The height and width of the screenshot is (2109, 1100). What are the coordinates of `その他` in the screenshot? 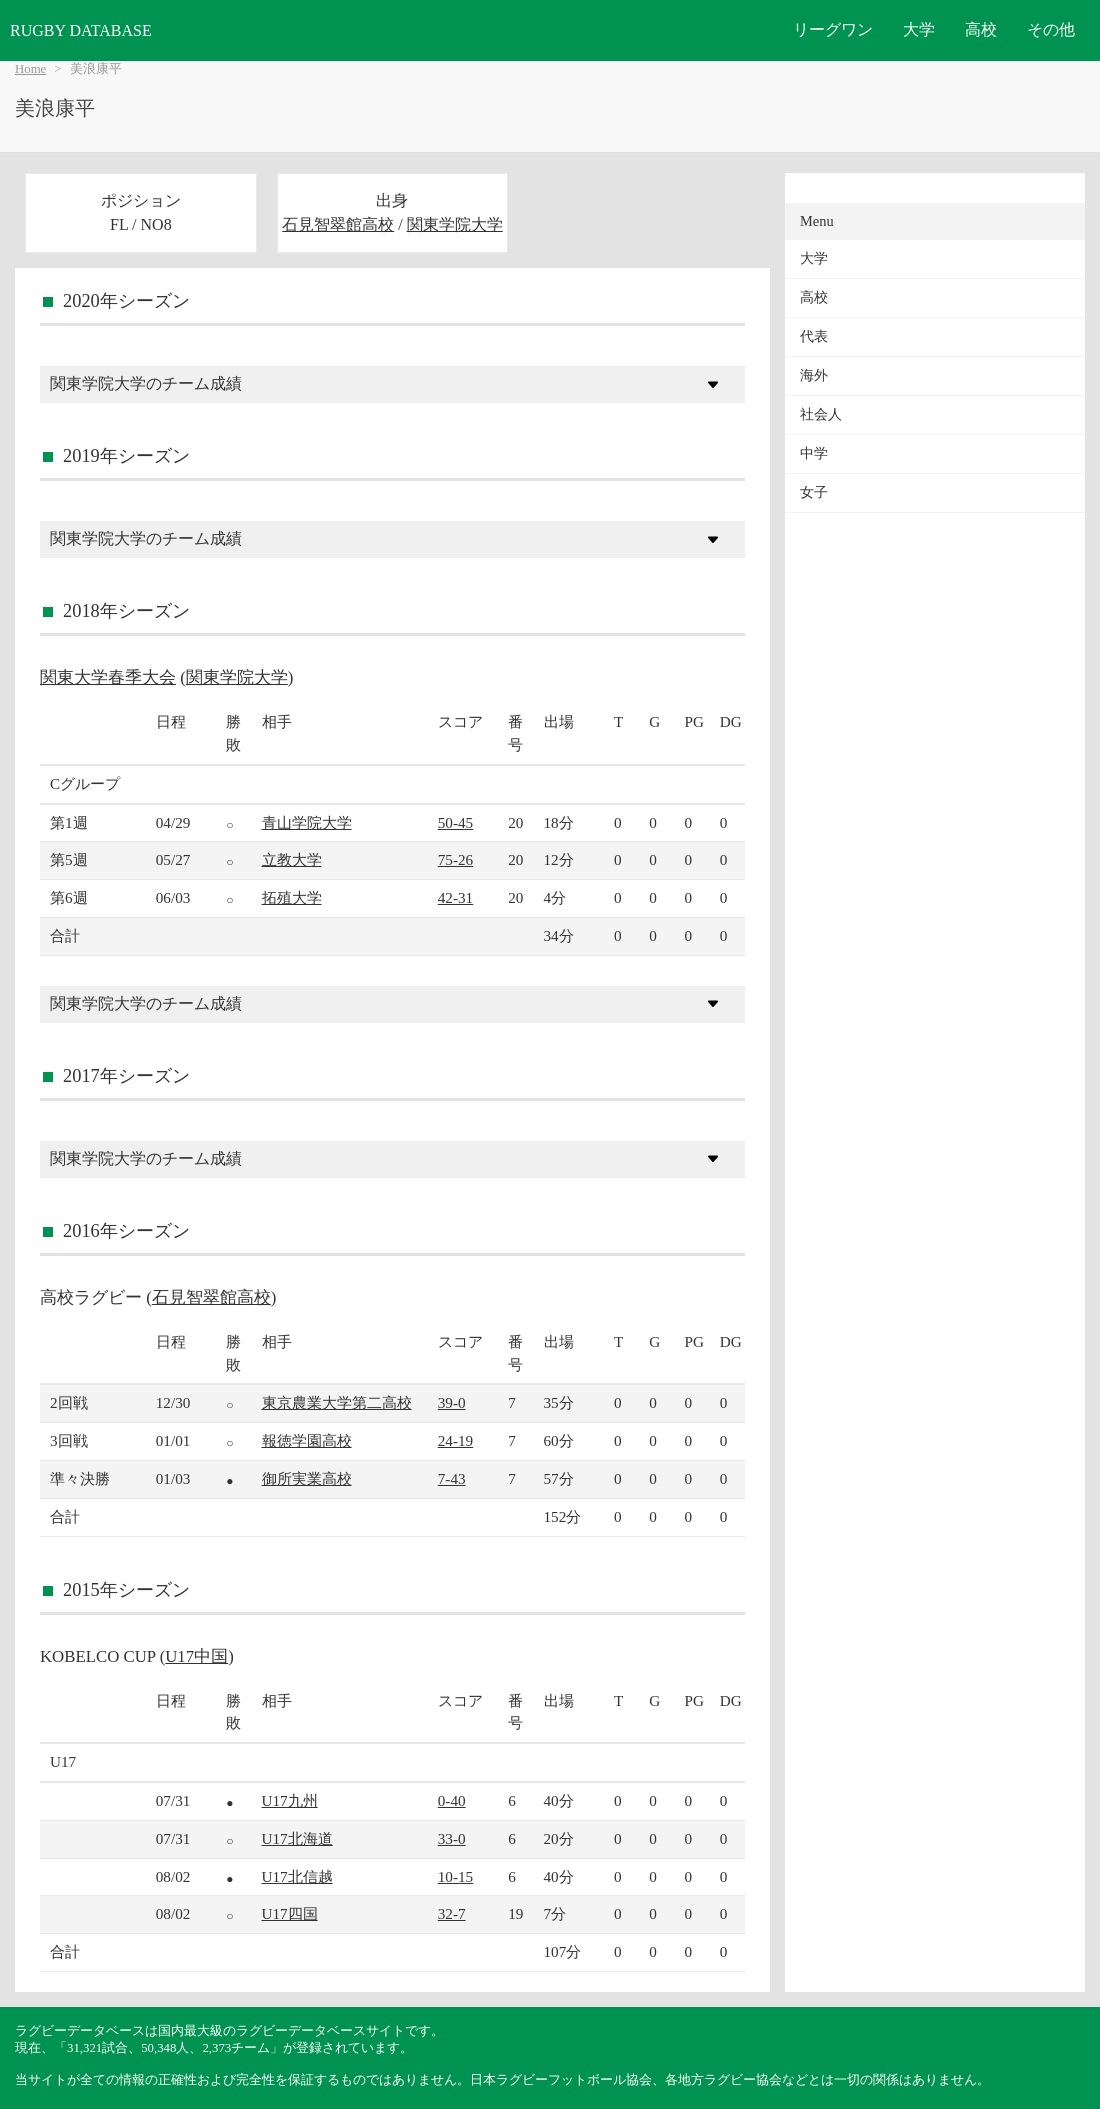 It's located at (1051, 29).